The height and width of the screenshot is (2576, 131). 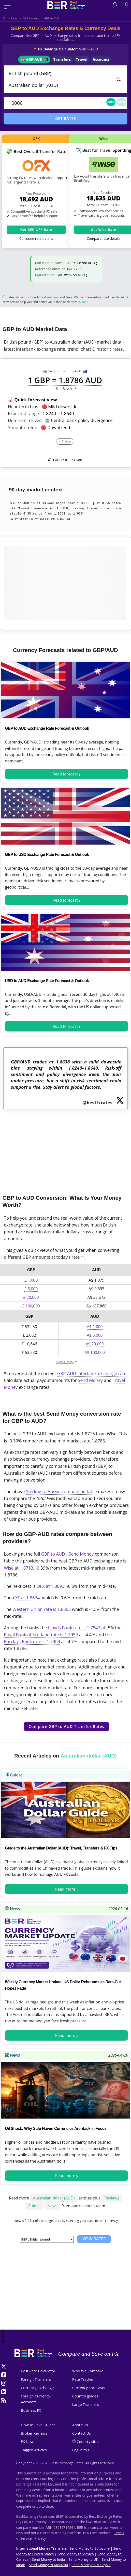 What do you see at coordinates (80, 2424) in the screenshot?
I see `About Us` at bounding box center [80, 2424].